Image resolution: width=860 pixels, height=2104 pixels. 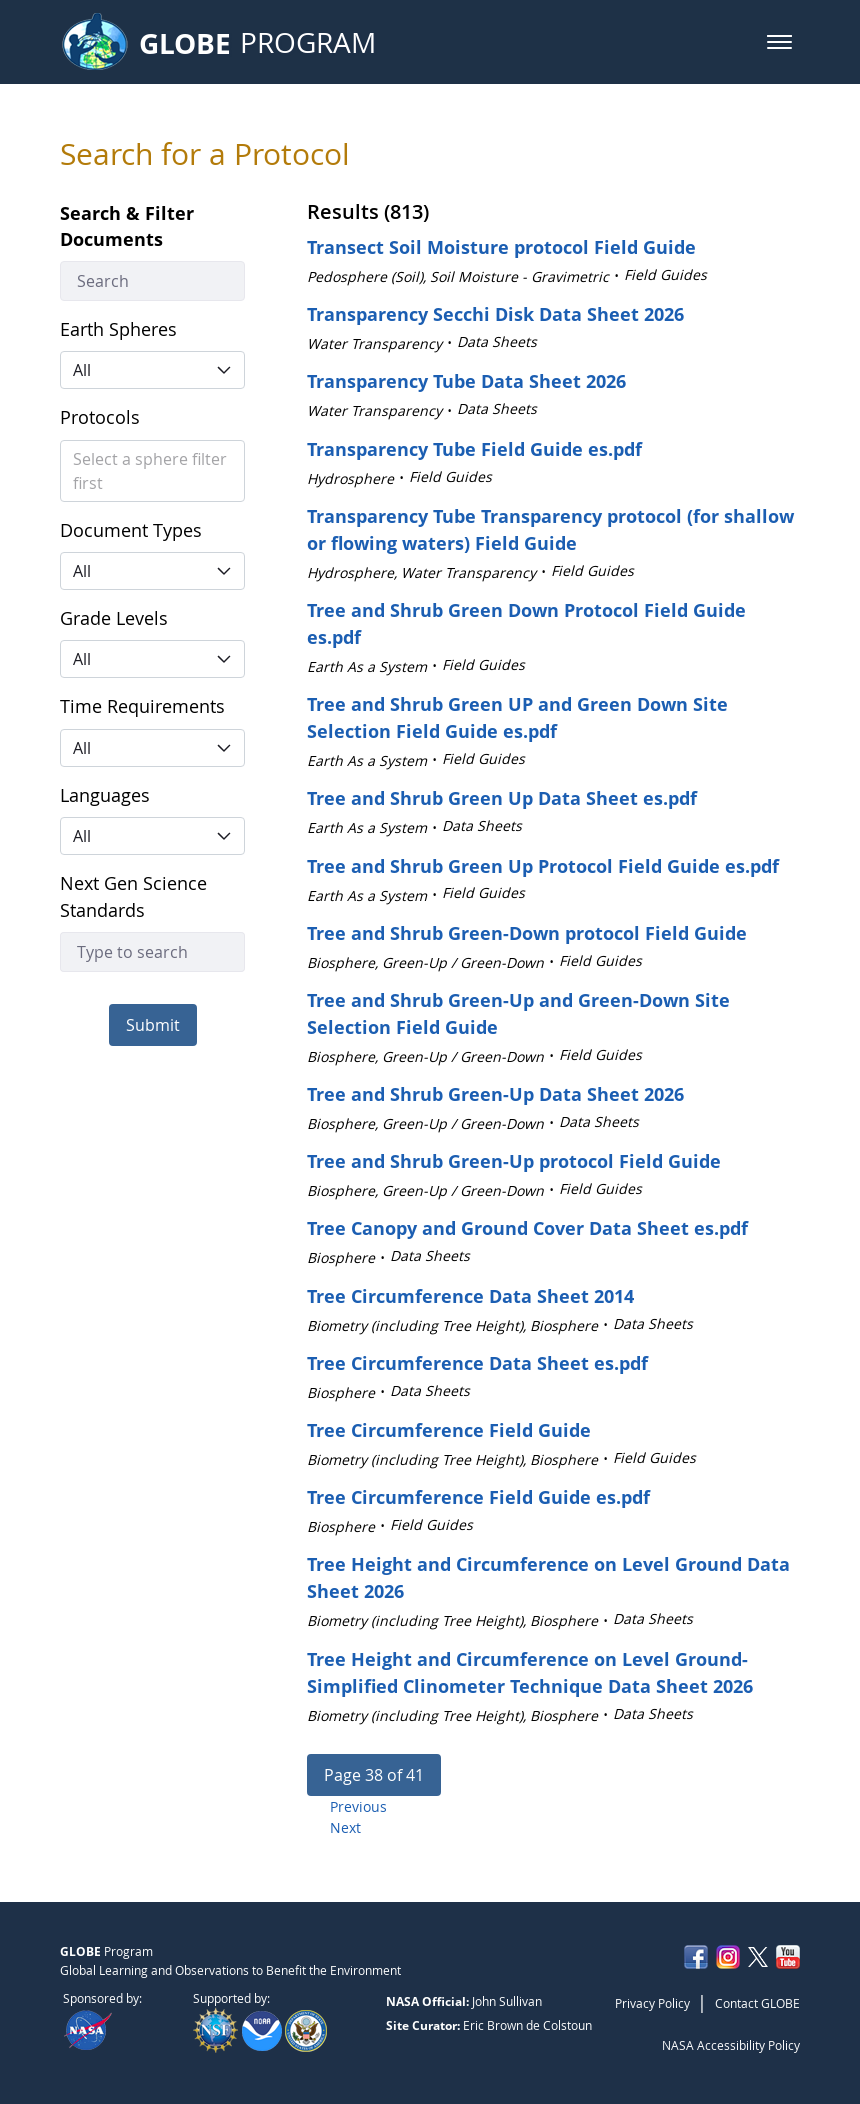 What do you see at coordinates (495, 314) in the screenshot?
I see `Transparency Secchi Disk Data Sheet 2026` at bounding box center [495, 314].